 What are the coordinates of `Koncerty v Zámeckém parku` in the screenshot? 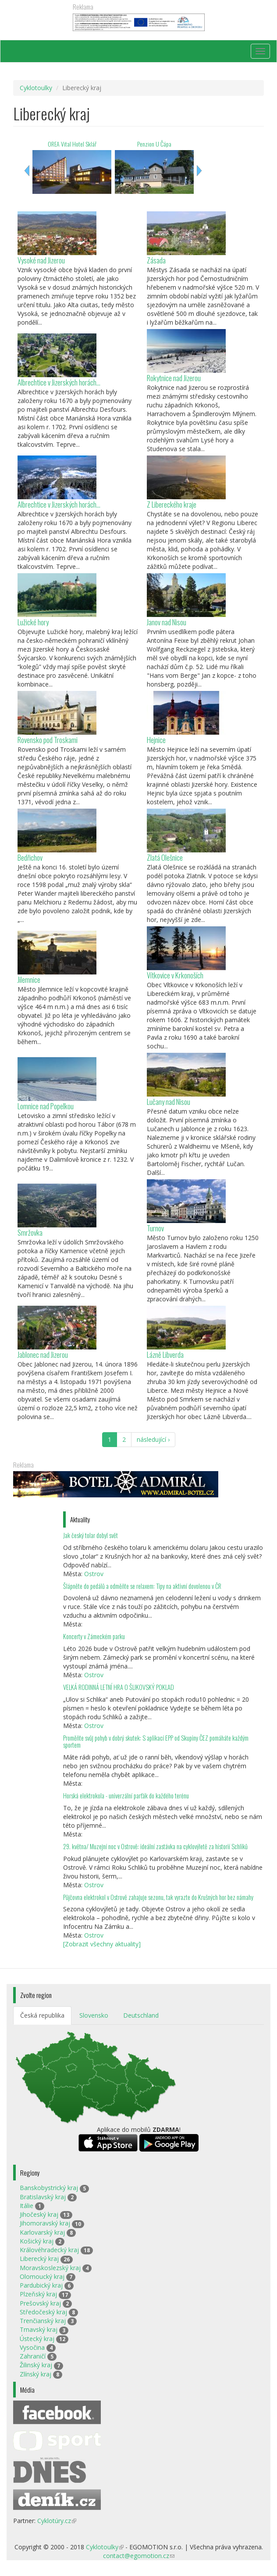 It's located at (94, 1636).